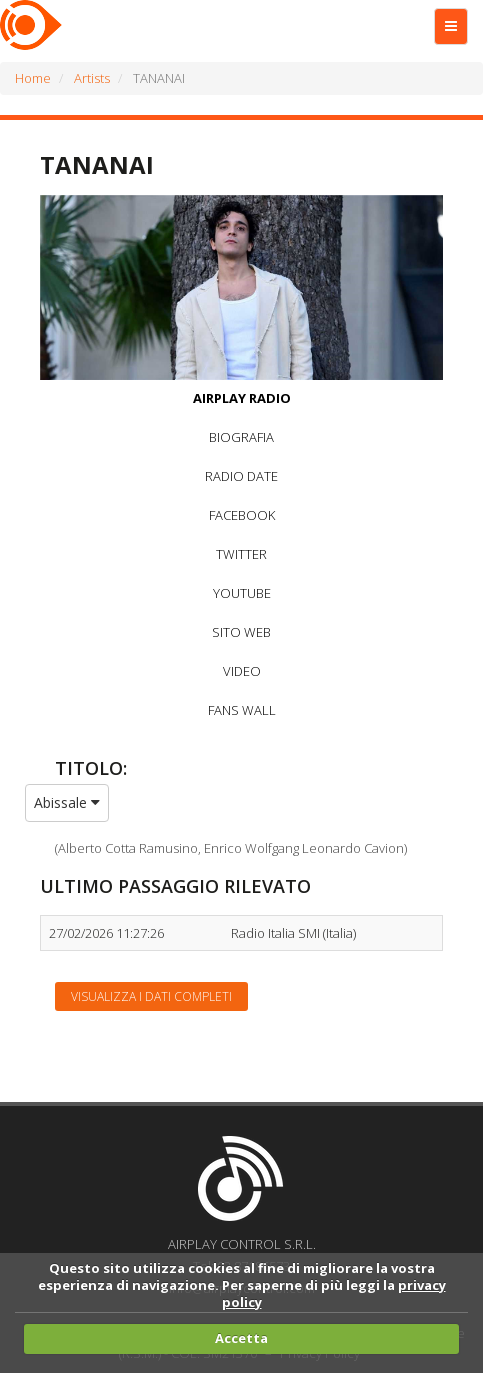  What do you see at coordinates (241, 632) in the screenshot?
I see `SITO WEB` at bounding box center [241, 632].